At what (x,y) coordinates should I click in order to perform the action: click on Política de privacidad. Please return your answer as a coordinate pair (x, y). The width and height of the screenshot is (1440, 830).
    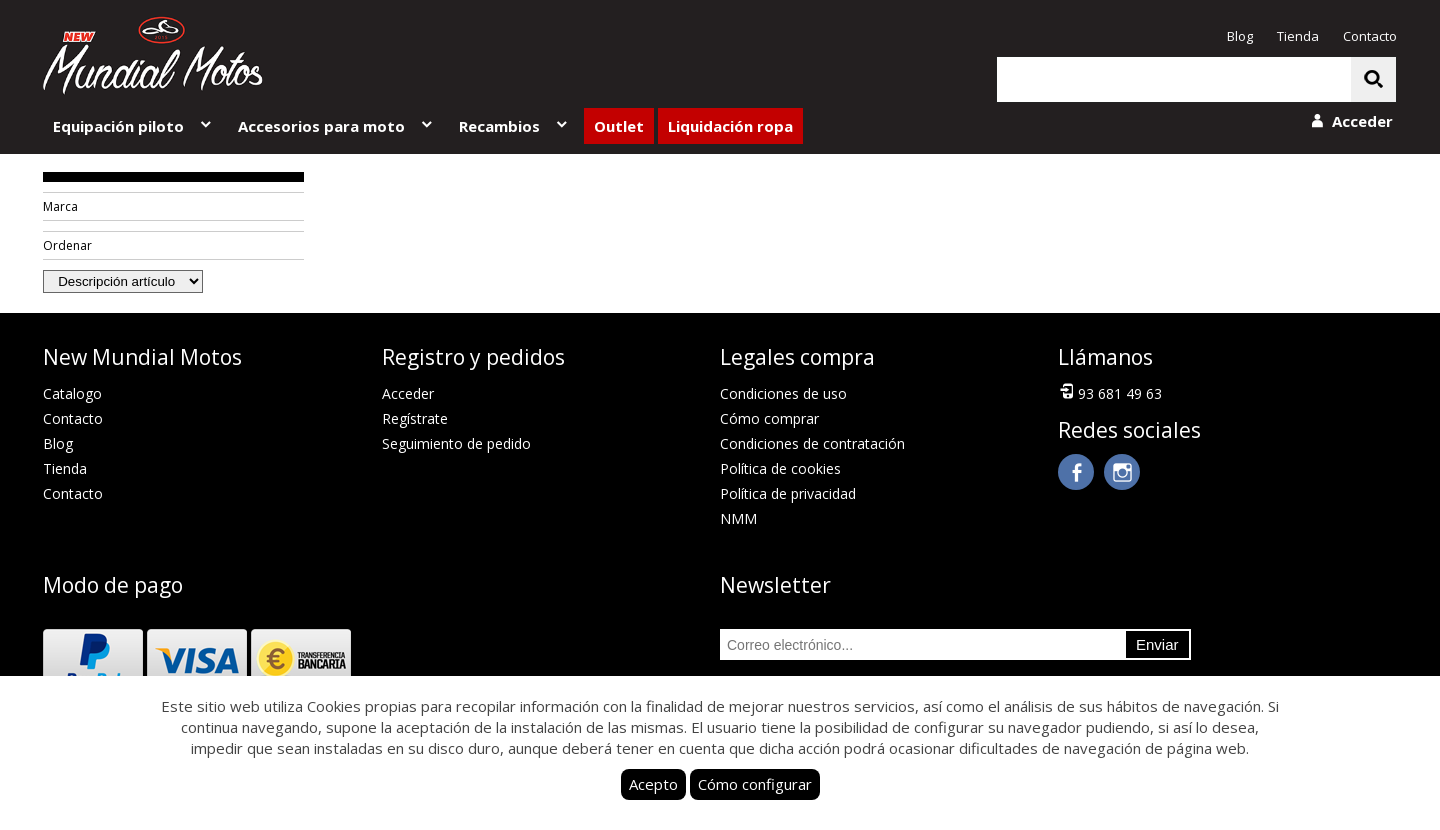
    Looking at the image, I should click on (788, 493).